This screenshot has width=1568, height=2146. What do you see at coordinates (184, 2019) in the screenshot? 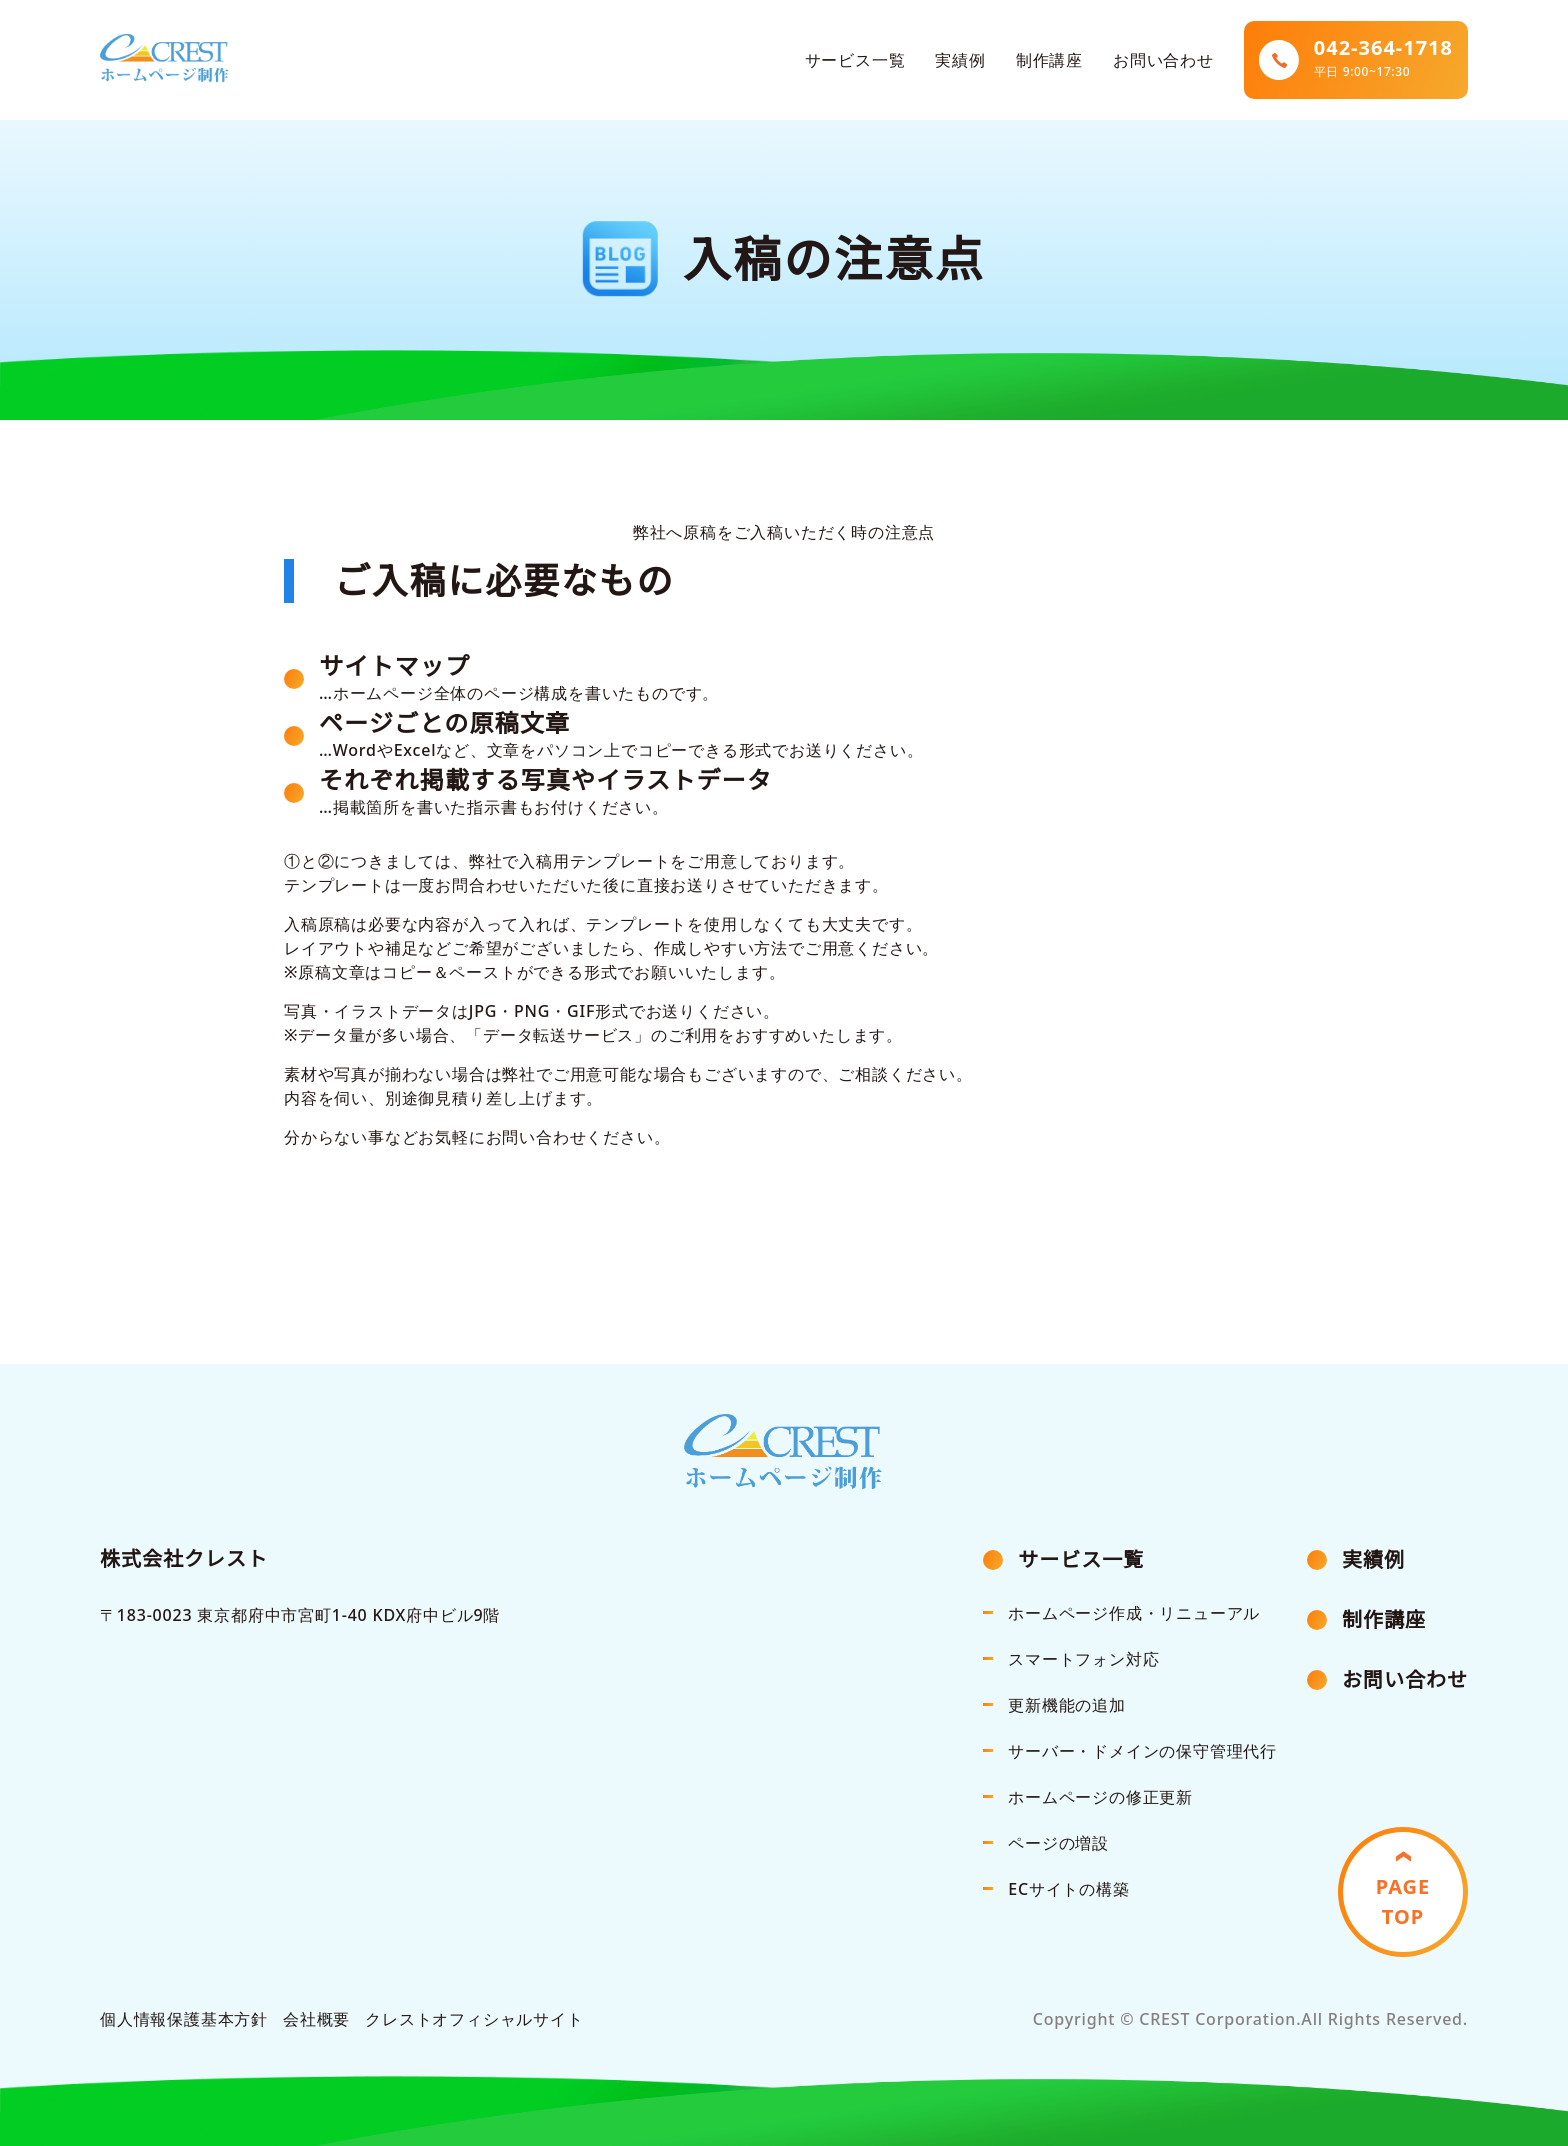
I see `個人情報保護基本方針` at bounding box center [184, 2019].